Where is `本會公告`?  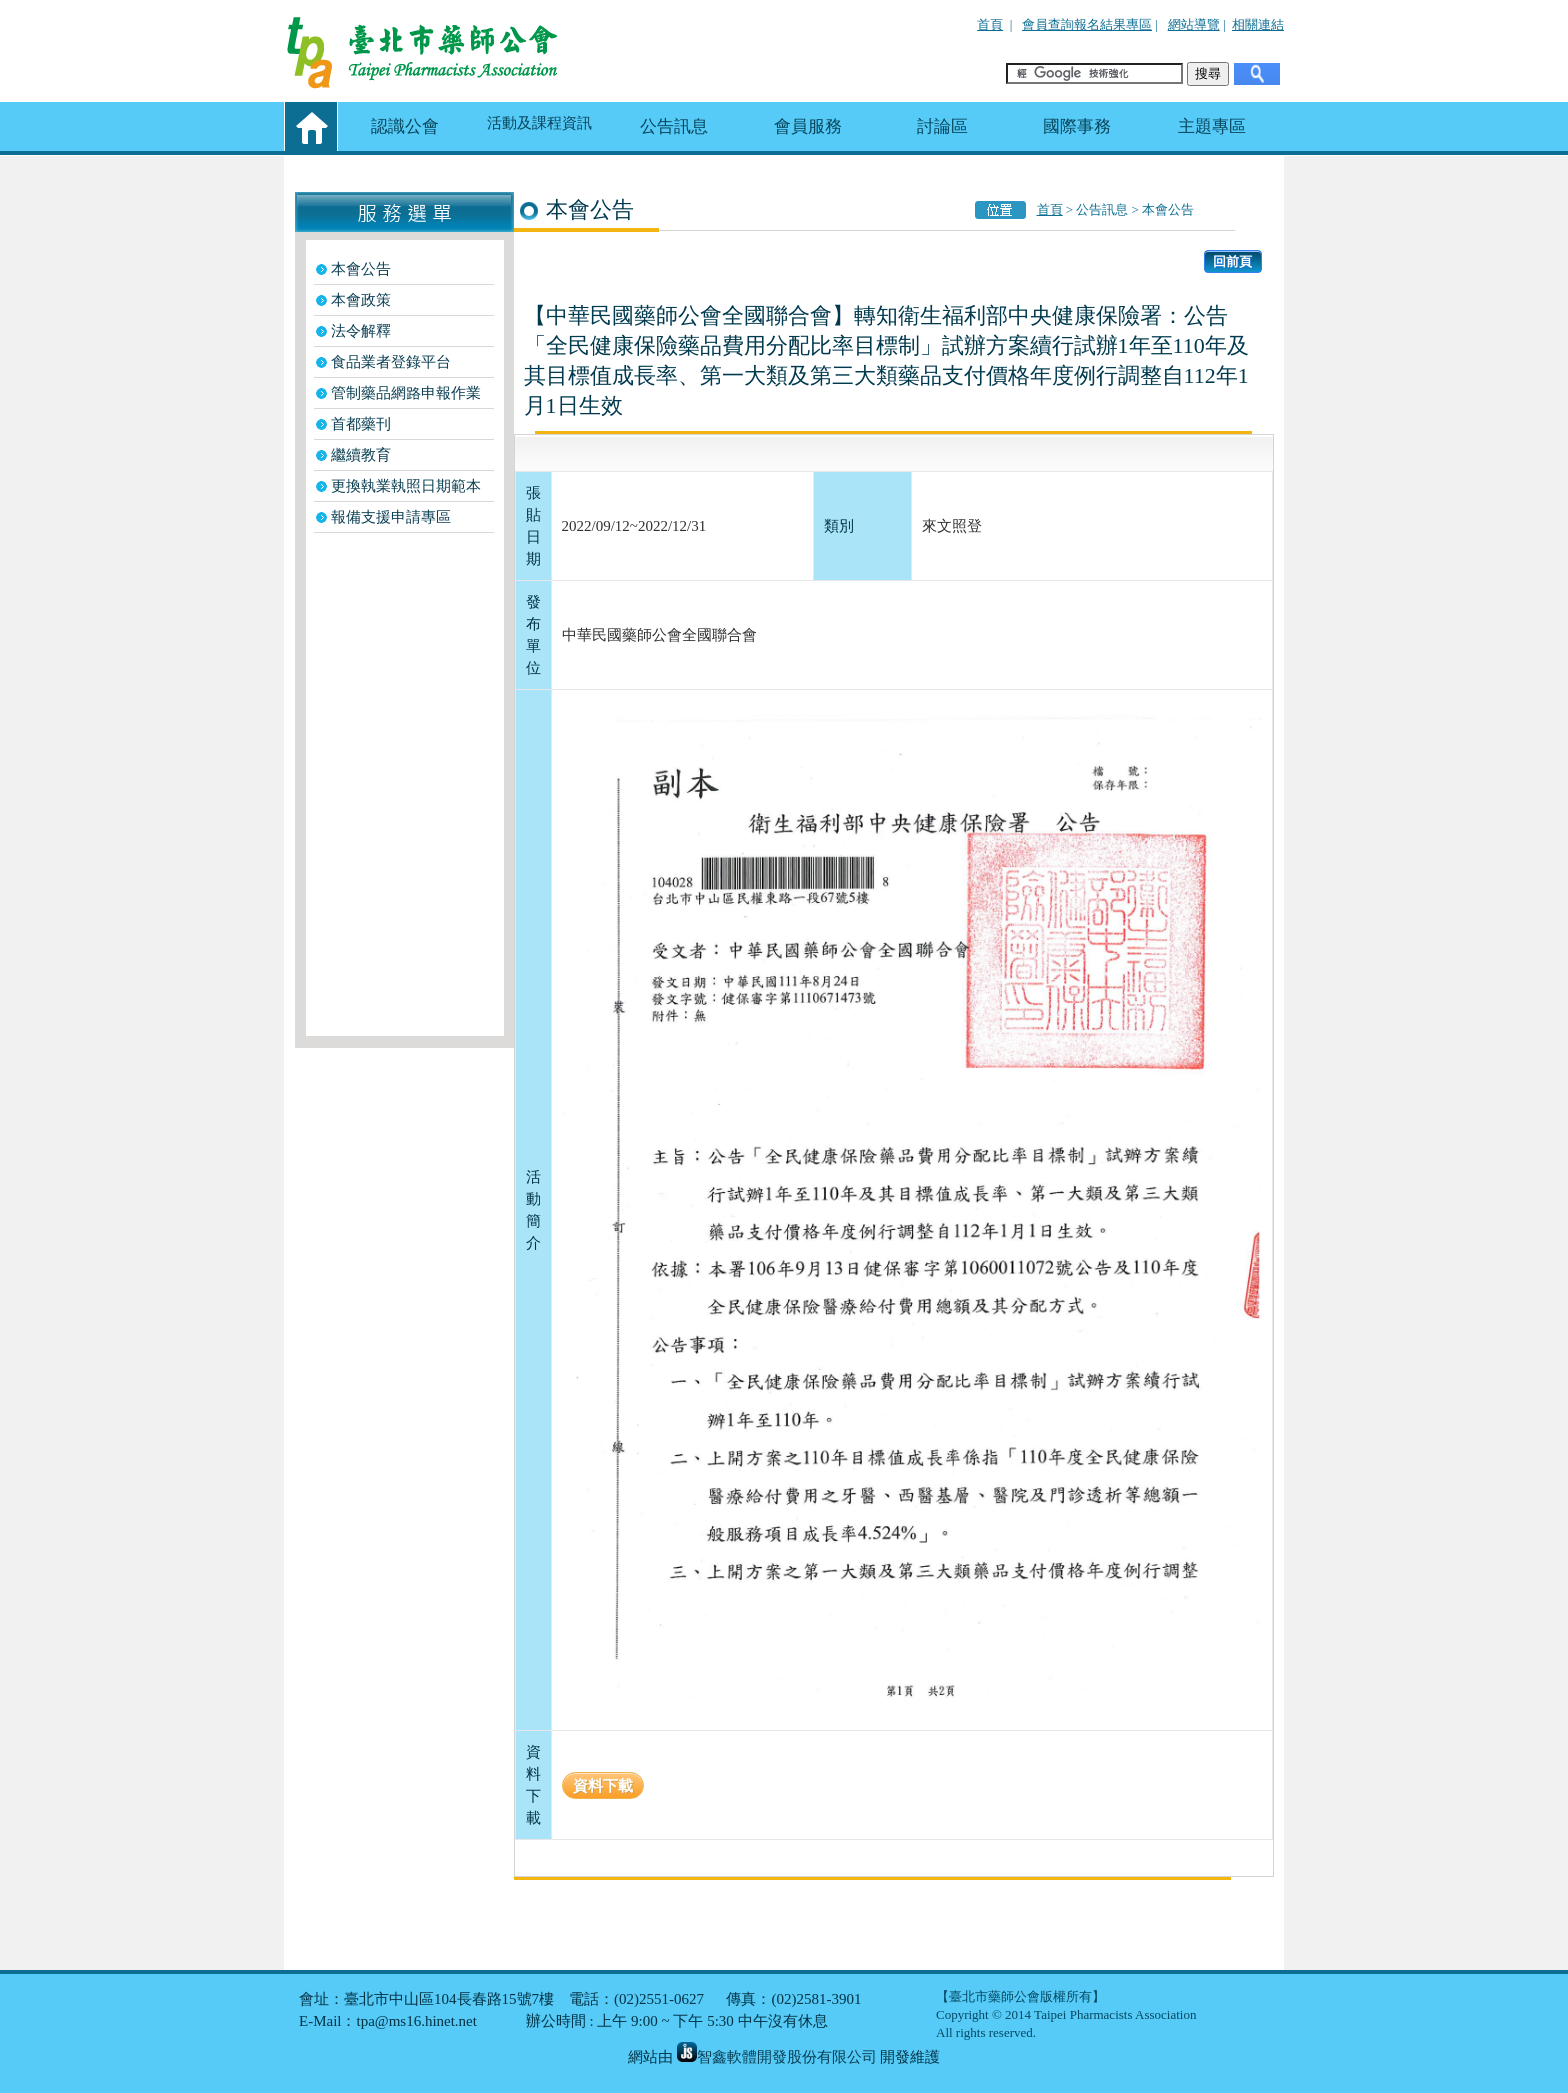 本會公告 is located at coordinates (361, 269).